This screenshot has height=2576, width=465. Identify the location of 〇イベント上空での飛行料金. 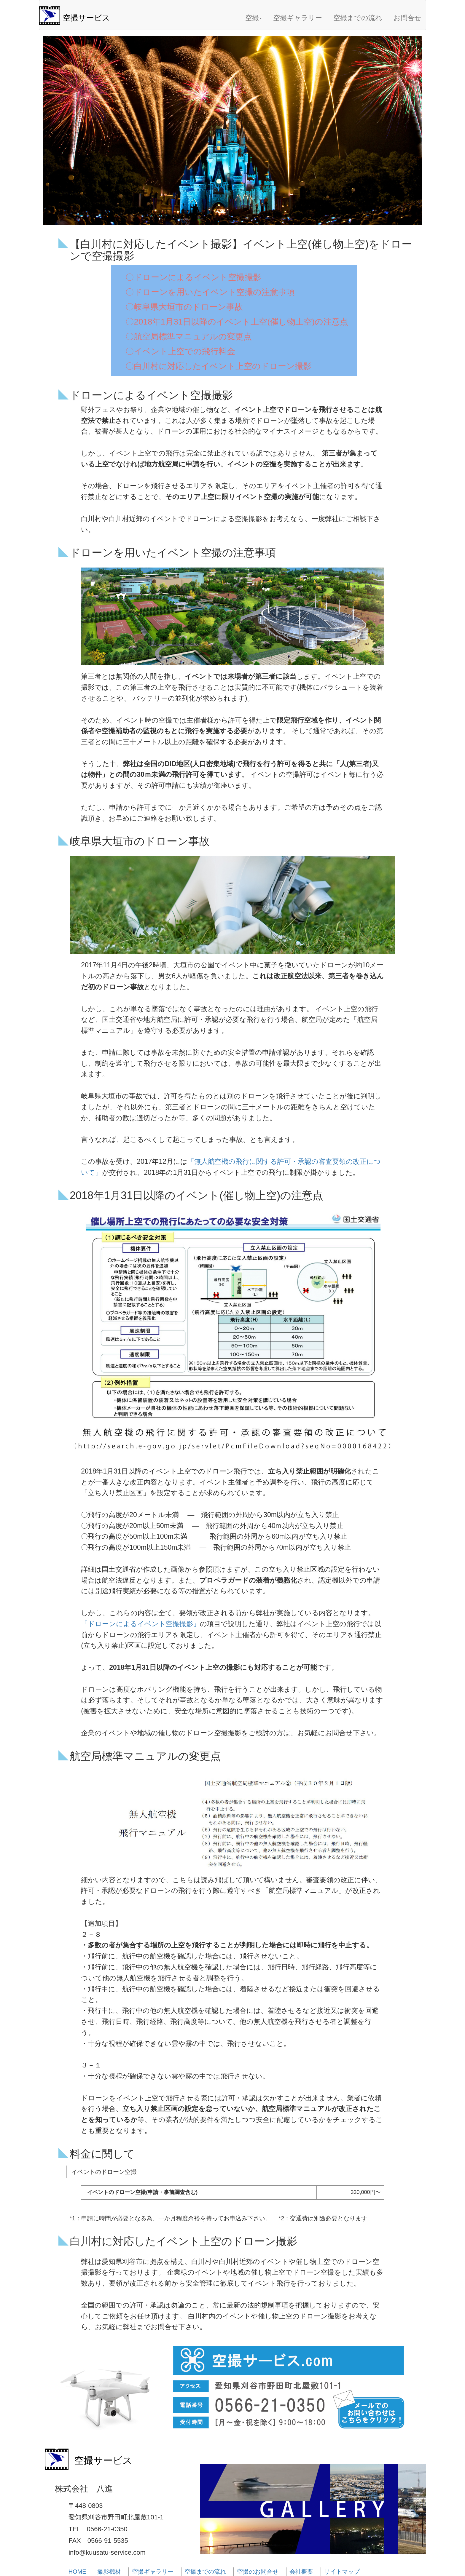
(180, 351).